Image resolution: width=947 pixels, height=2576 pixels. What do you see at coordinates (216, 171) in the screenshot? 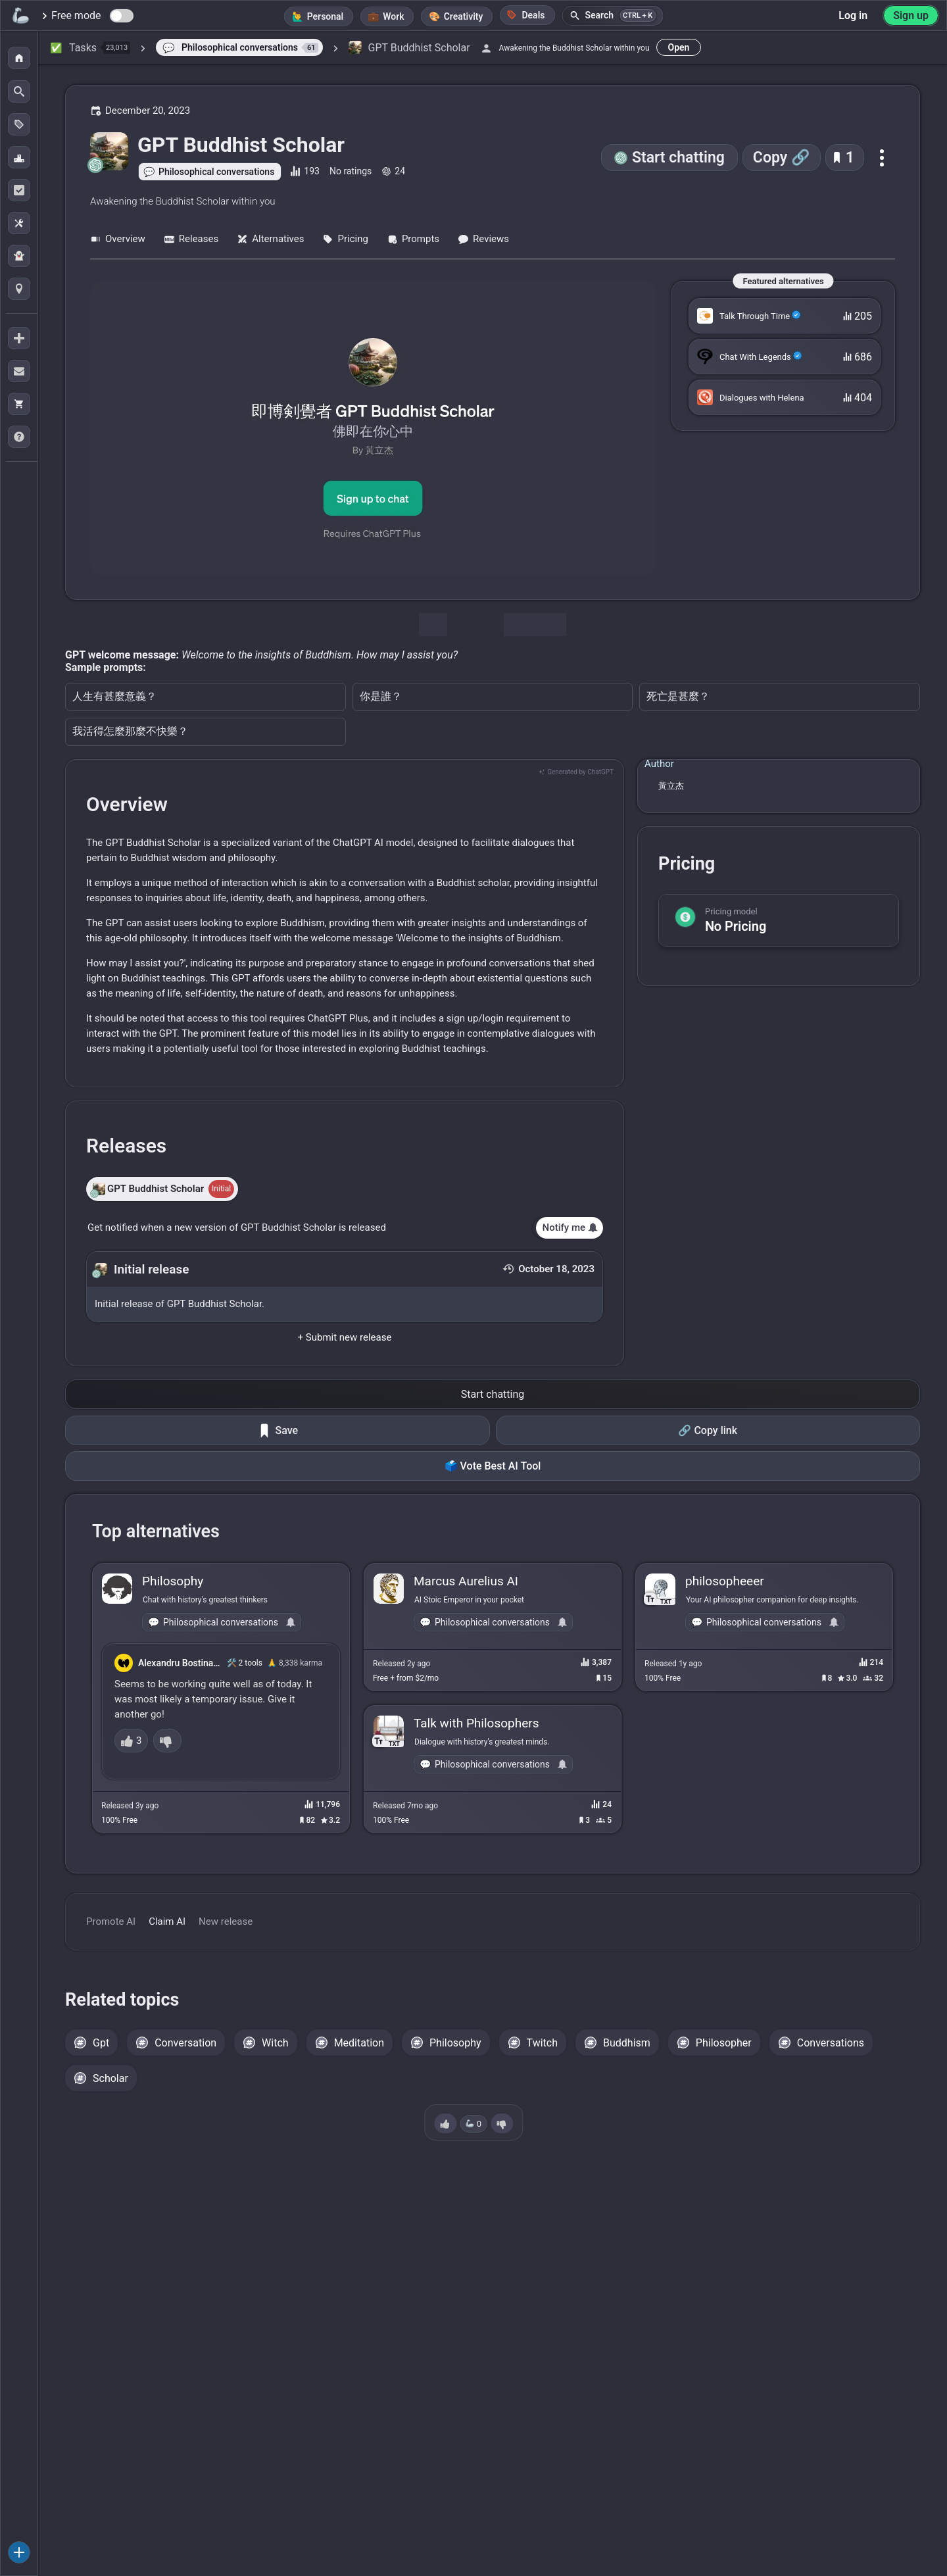
I see `Philosophical conversations` at bounding box center [216, 171].